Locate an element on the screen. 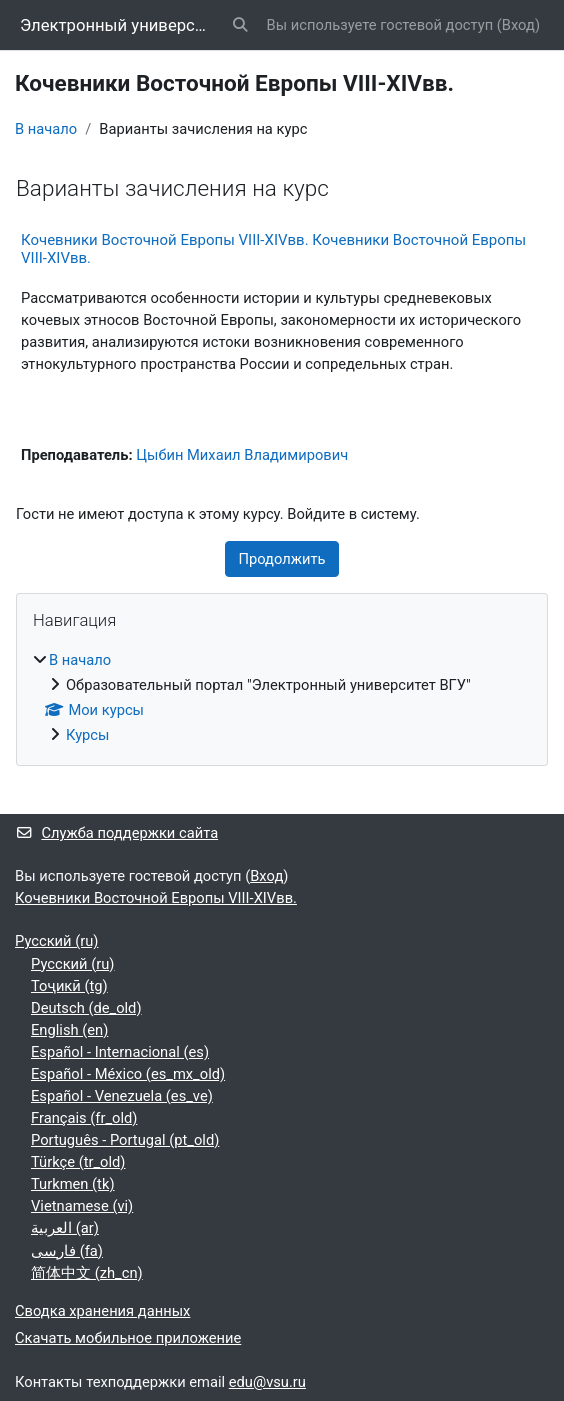  English ‎(en)‎ is located at coordinates (69, 1030).